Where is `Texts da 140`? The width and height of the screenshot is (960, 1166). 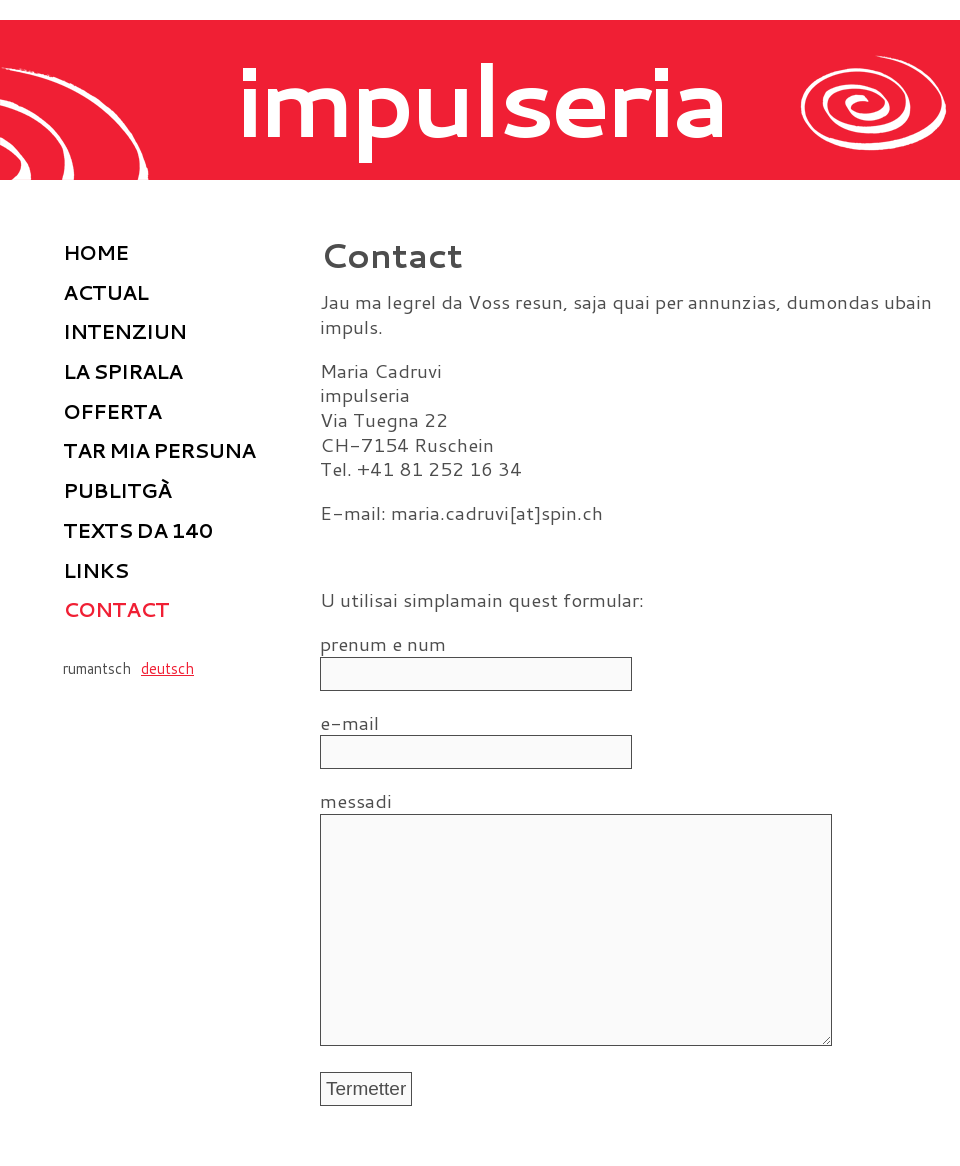
Texts da 140 is located at coordinates (137, 530).